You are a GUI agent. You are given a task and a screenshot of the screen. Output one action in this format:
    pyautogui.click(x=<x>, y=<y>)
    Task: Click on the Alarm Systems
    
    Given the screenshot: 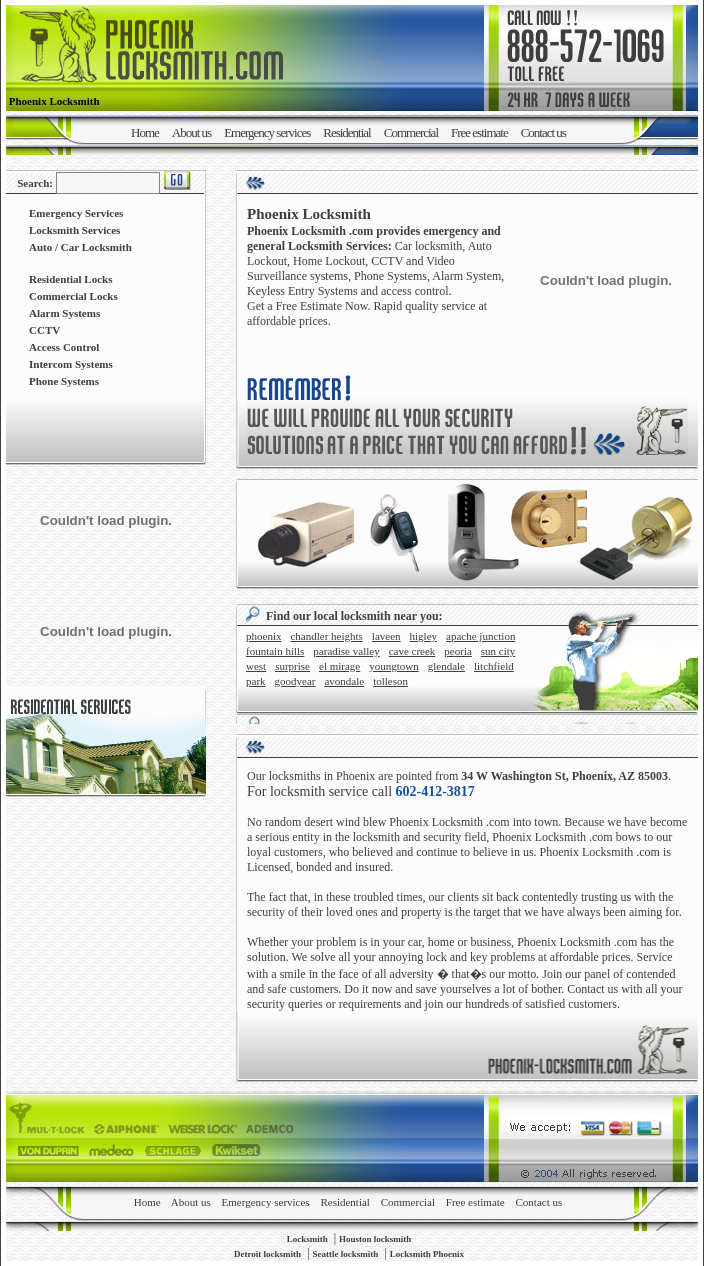 What is the action you would take?
    pyautogui.click(x=64, y=313)
    